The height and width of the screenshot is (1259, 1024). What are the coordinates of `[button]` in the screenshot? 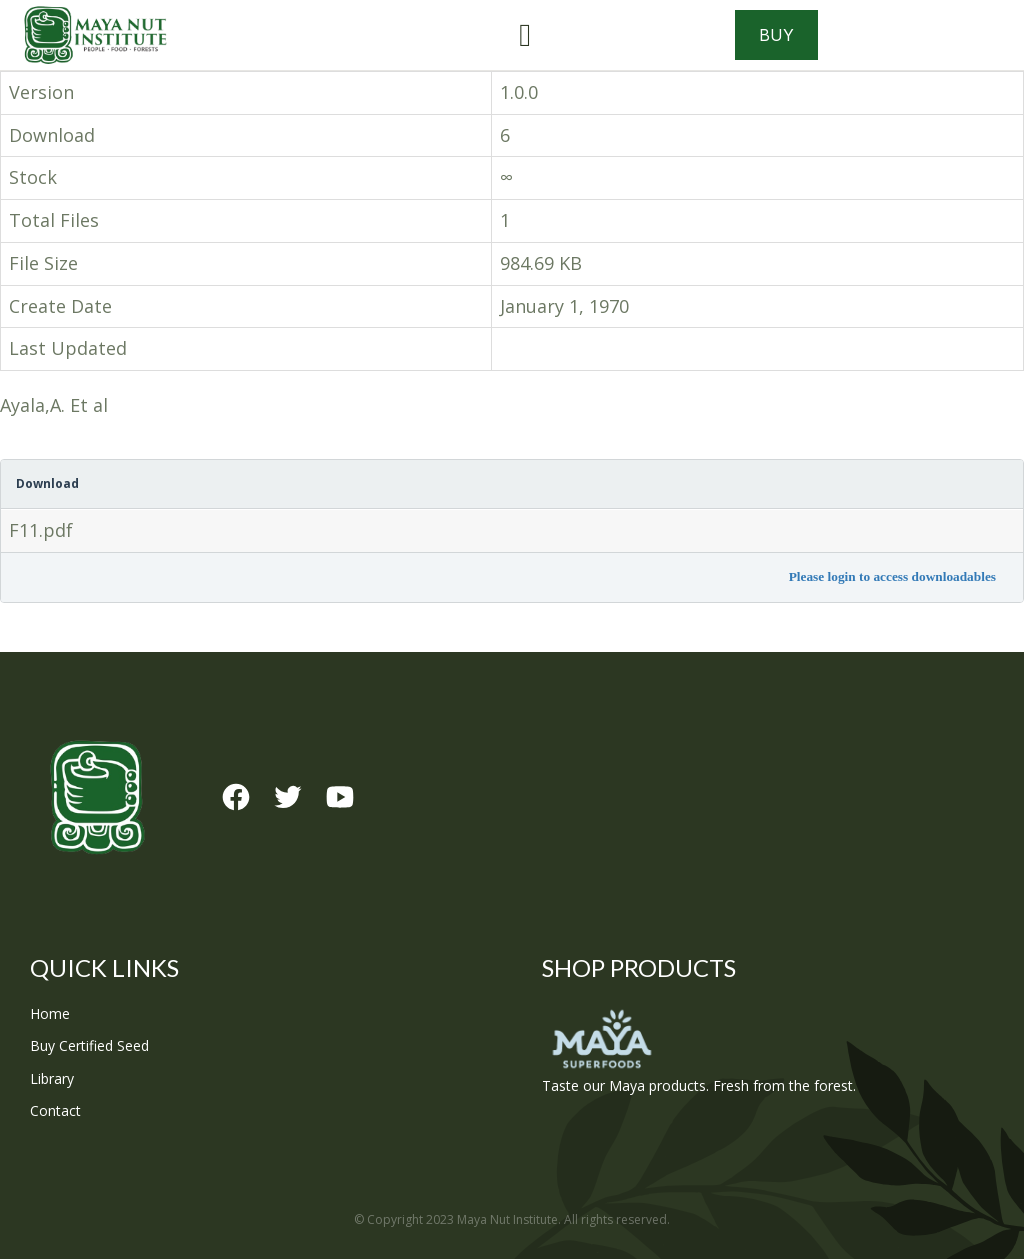 It's located at (525, 35).